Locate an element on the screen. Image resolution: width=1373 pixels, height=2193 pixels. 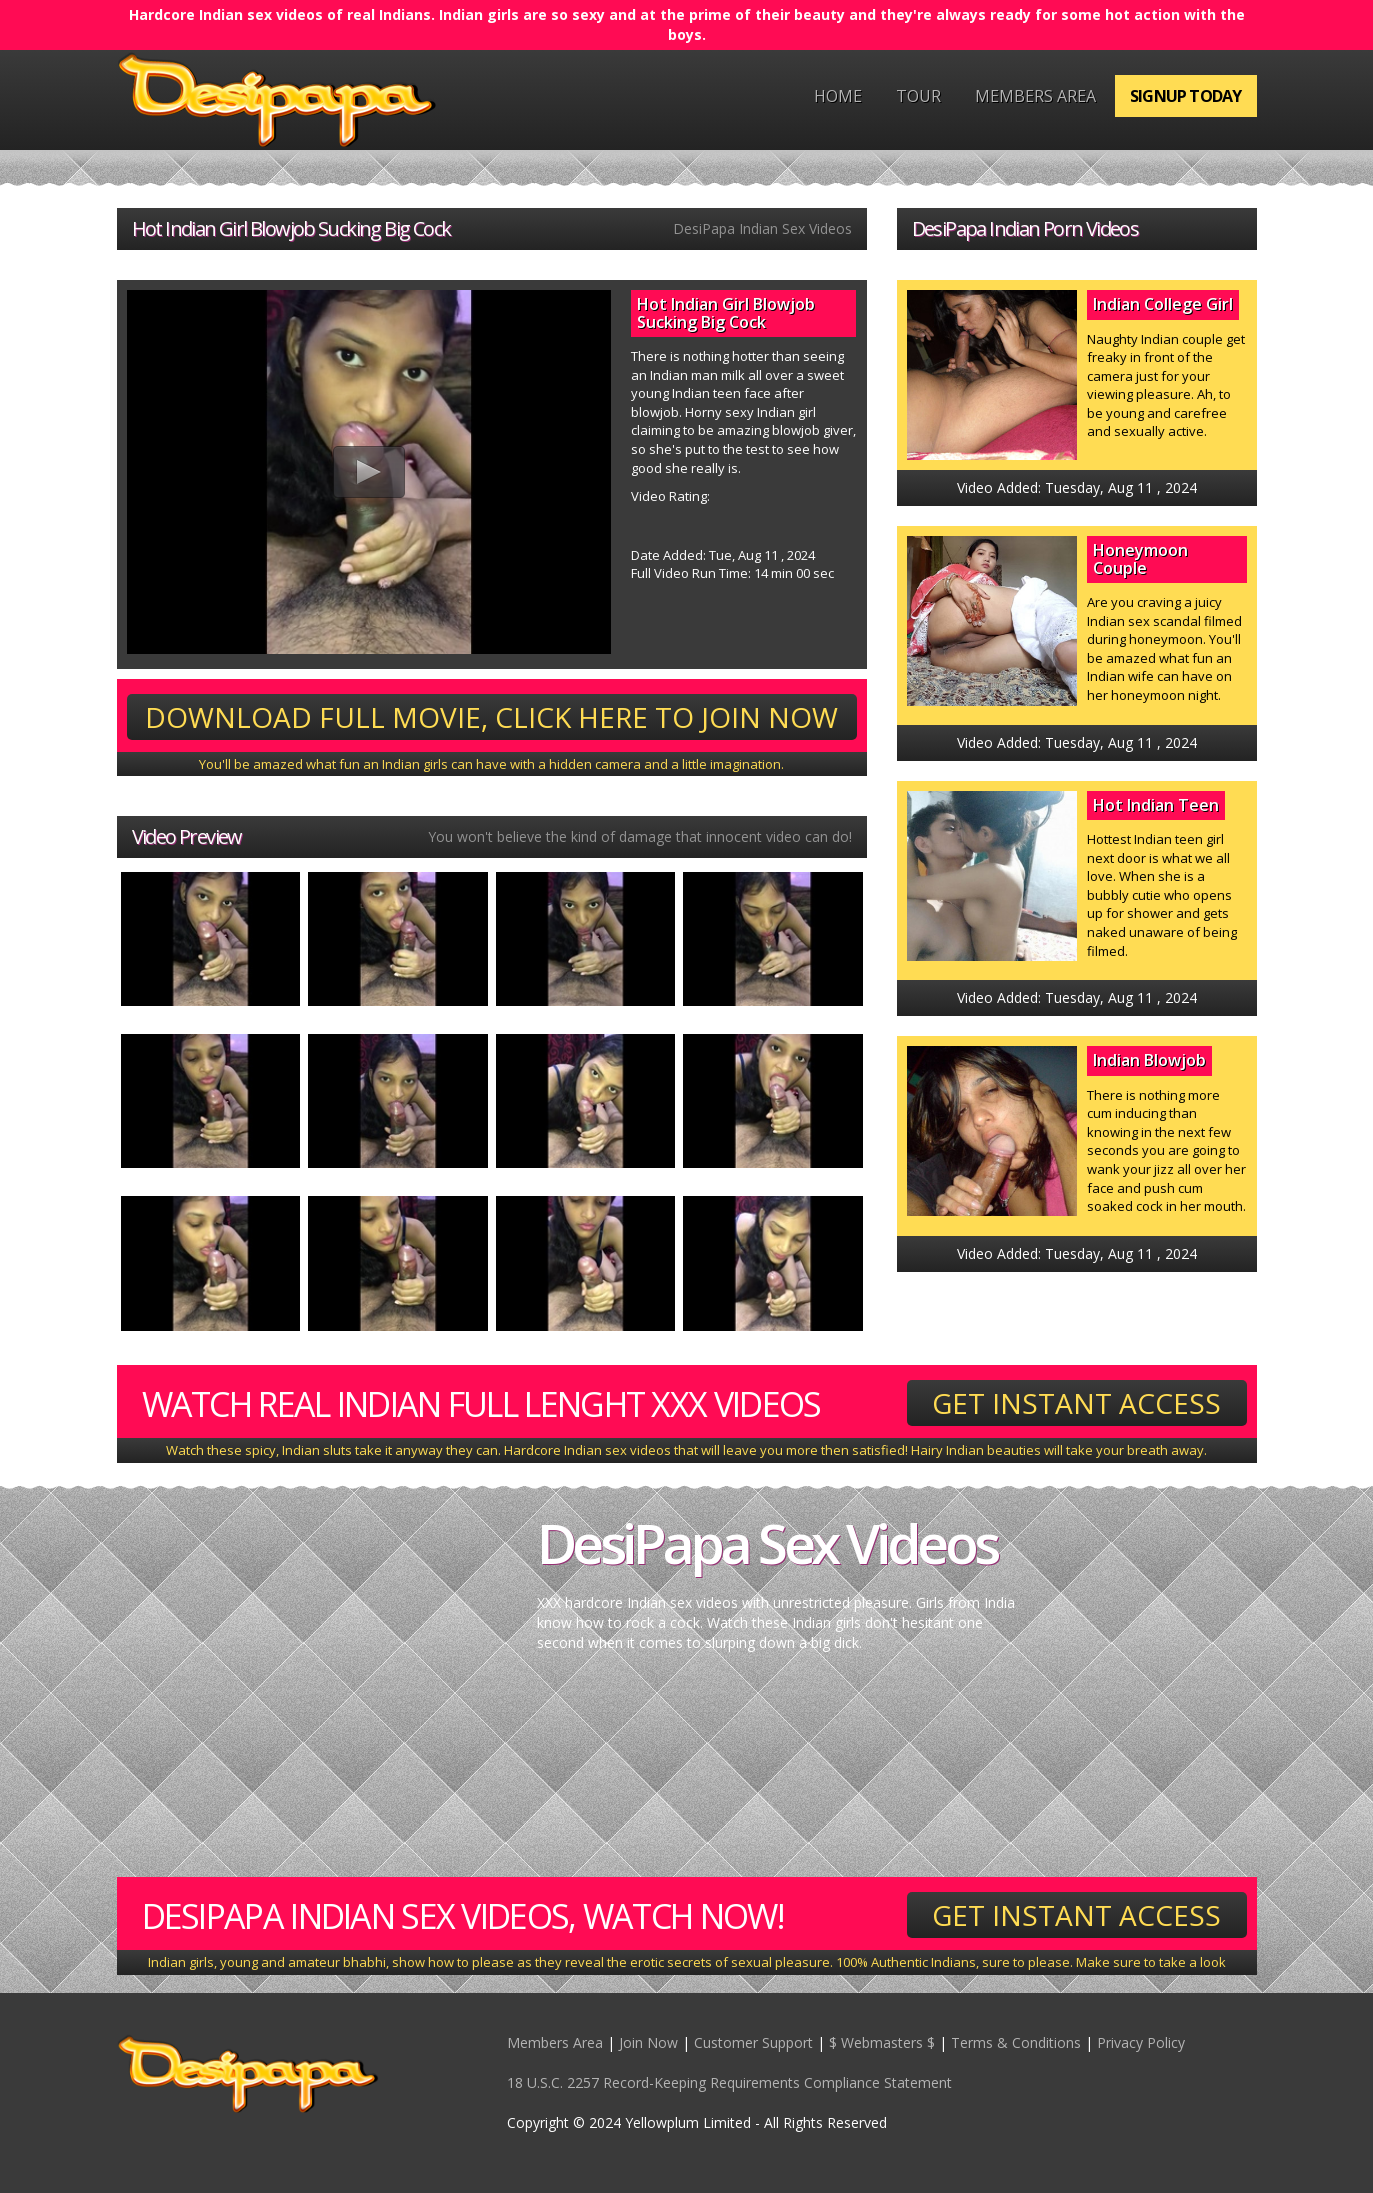
18 U.S.C. 2257 Record-Keeping Requirements Compliance Statement is located at coordinates (729, 2082).